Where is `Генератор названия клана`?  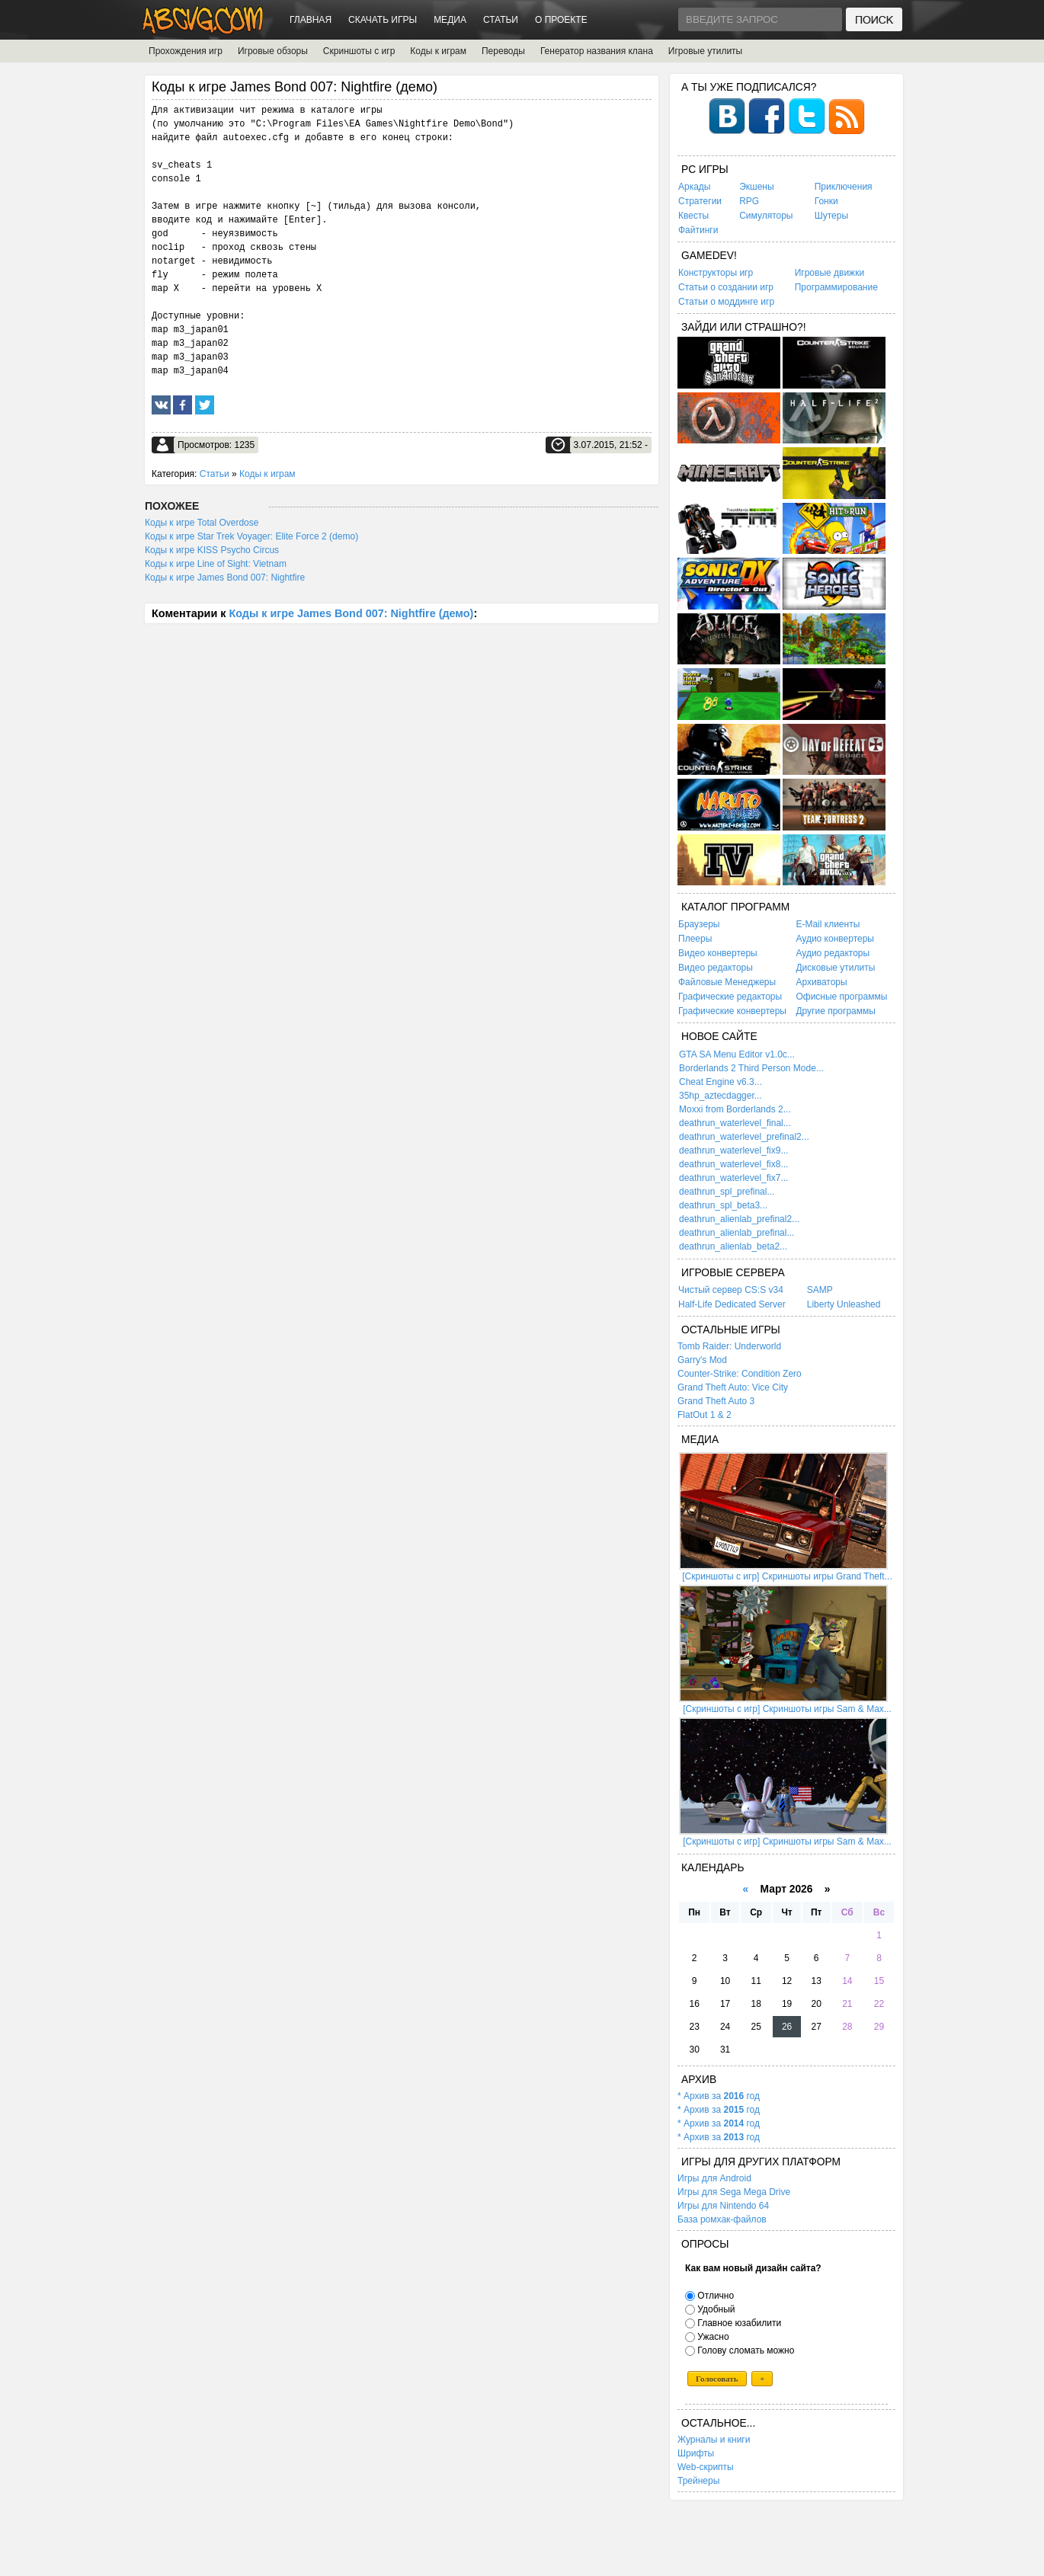 Генератор названия клана is located at coordinates (596, 51).